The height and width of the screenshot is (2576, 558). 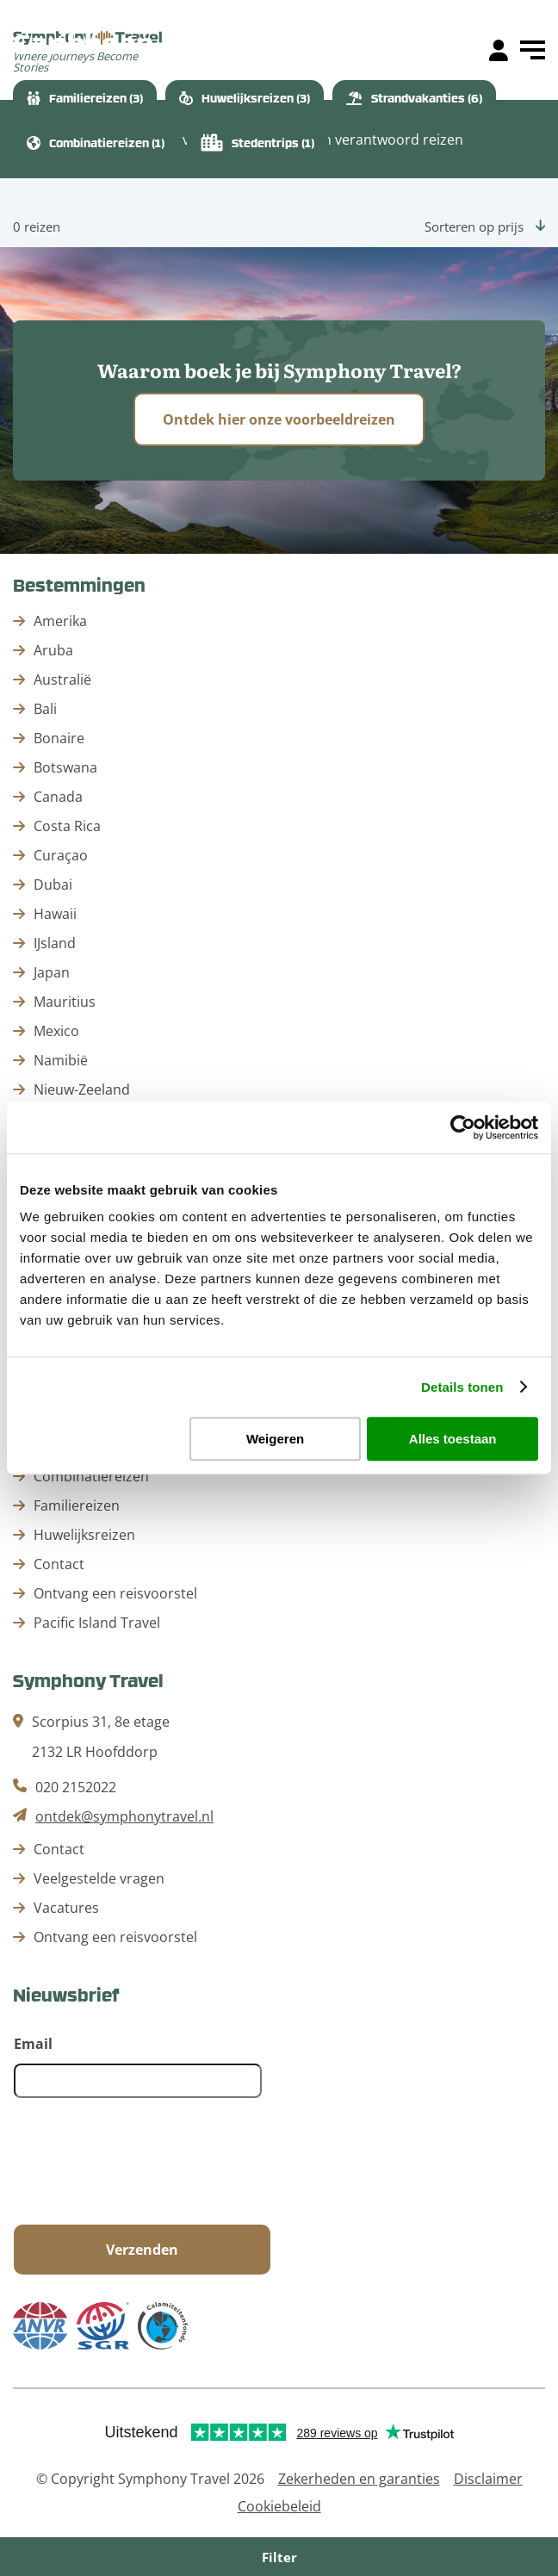 I want to click on Aruba, so click(x=53, y=650).